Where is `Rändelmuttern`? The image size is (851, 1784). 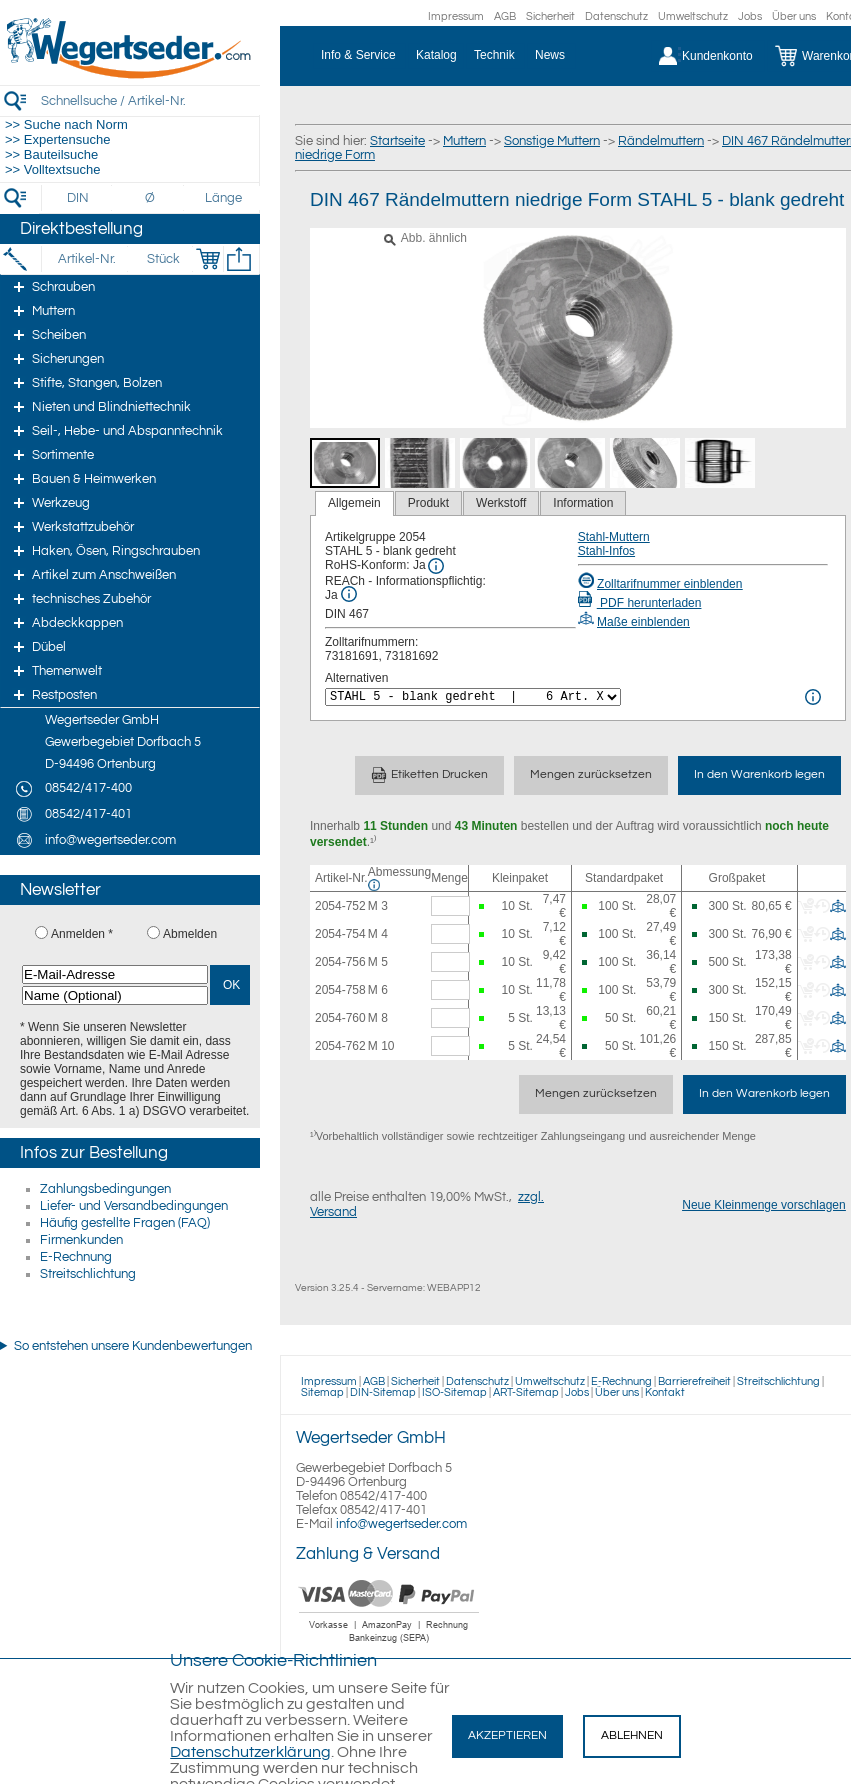
Rändelmuttern is located at coordinates (661, 141).